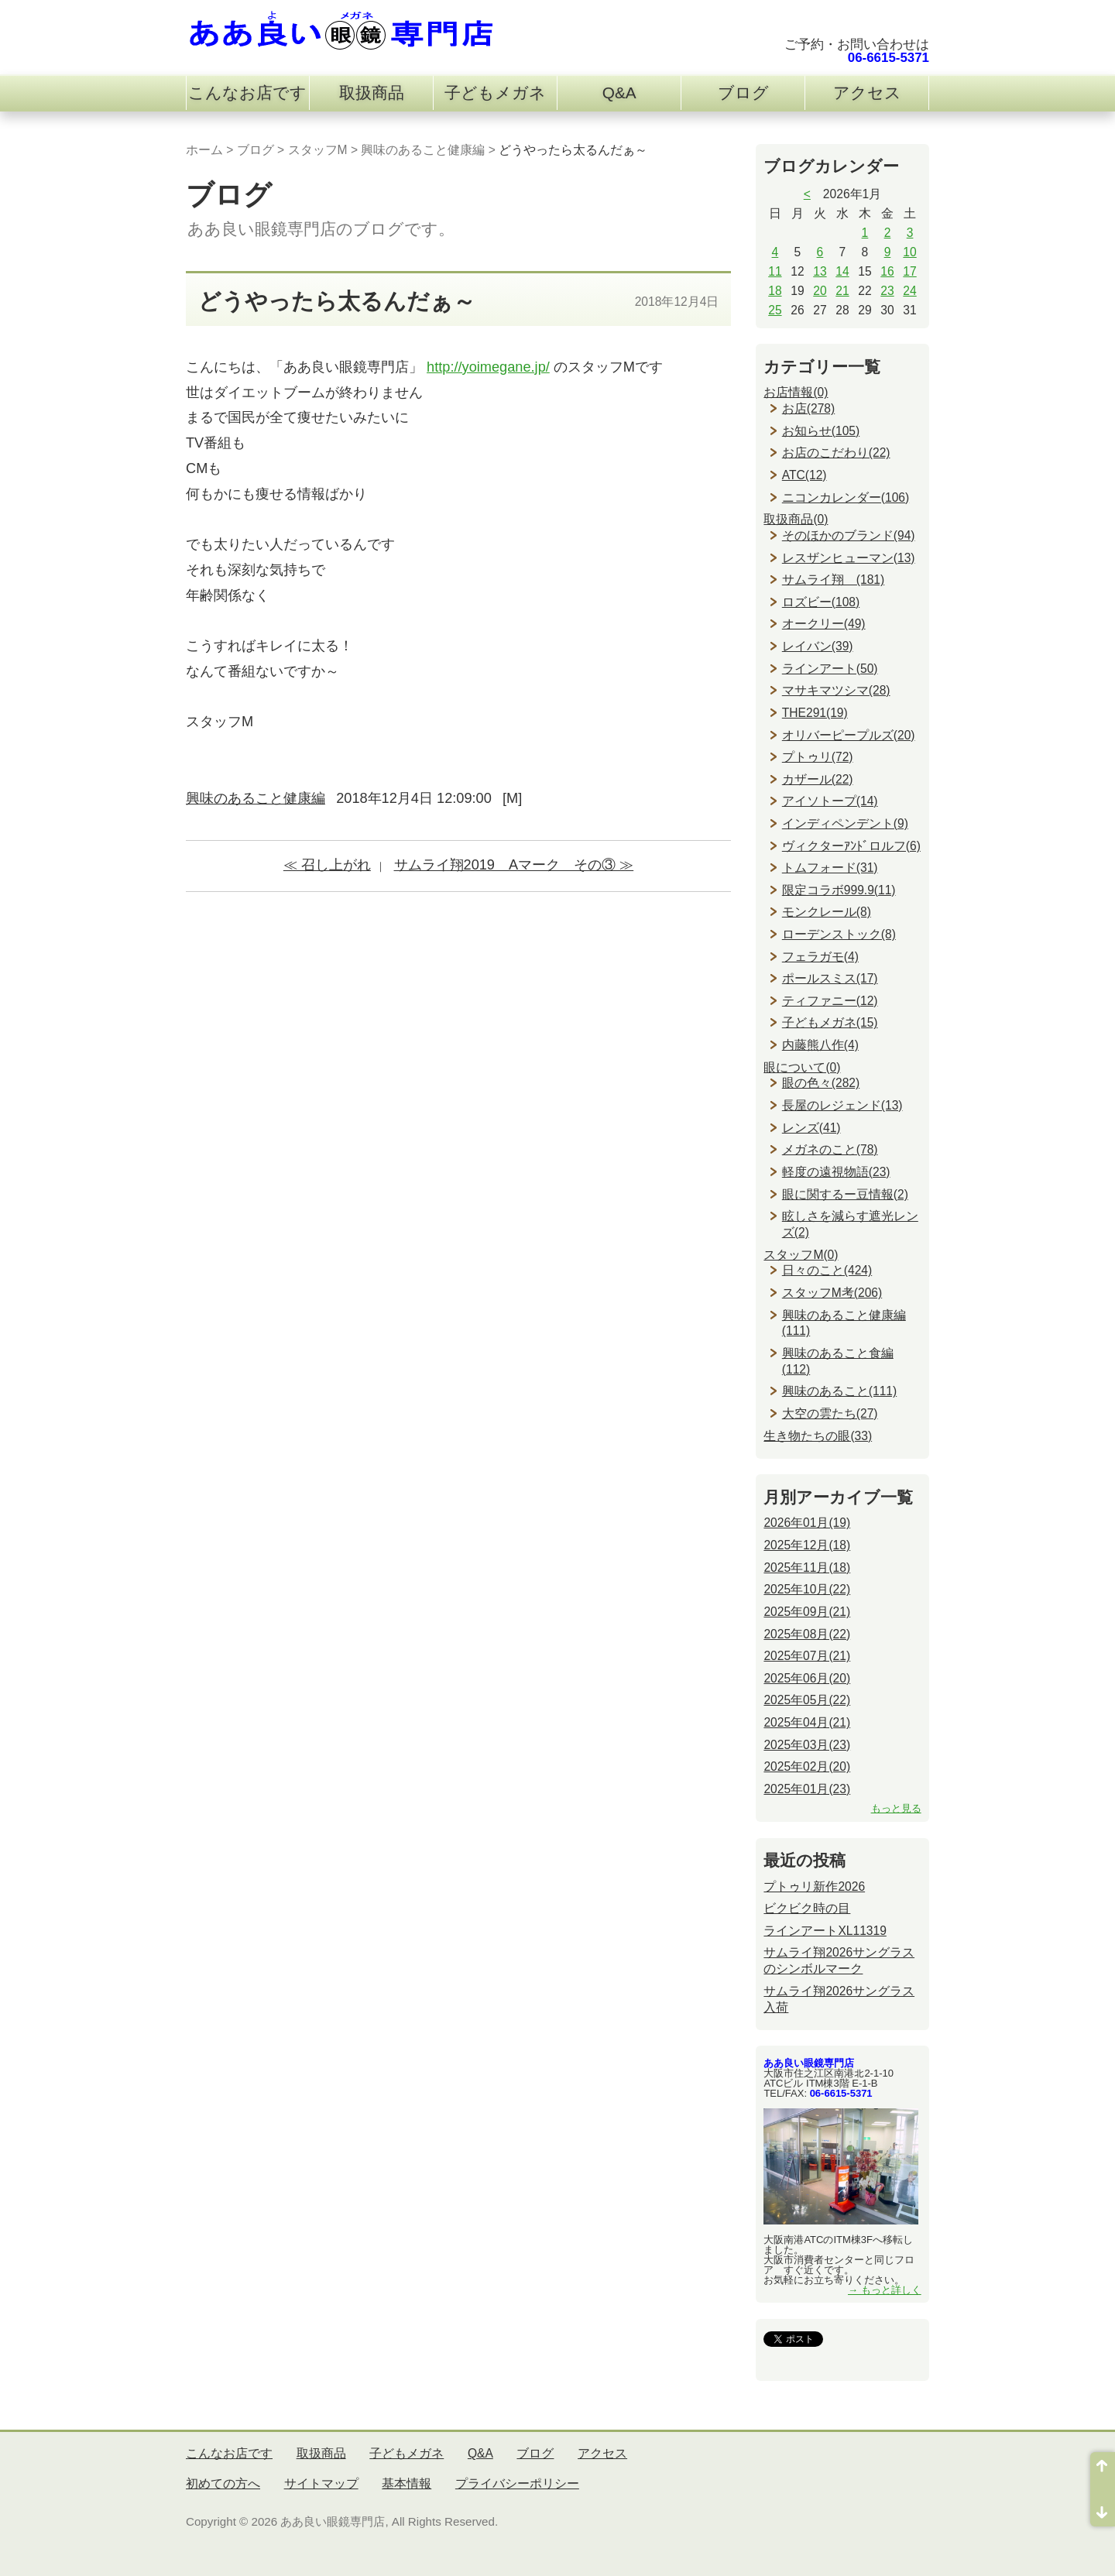 The image size is (1115, 2576). Describe the element at coordinates (819, 290) in the screenshot. I see `20` at that location.